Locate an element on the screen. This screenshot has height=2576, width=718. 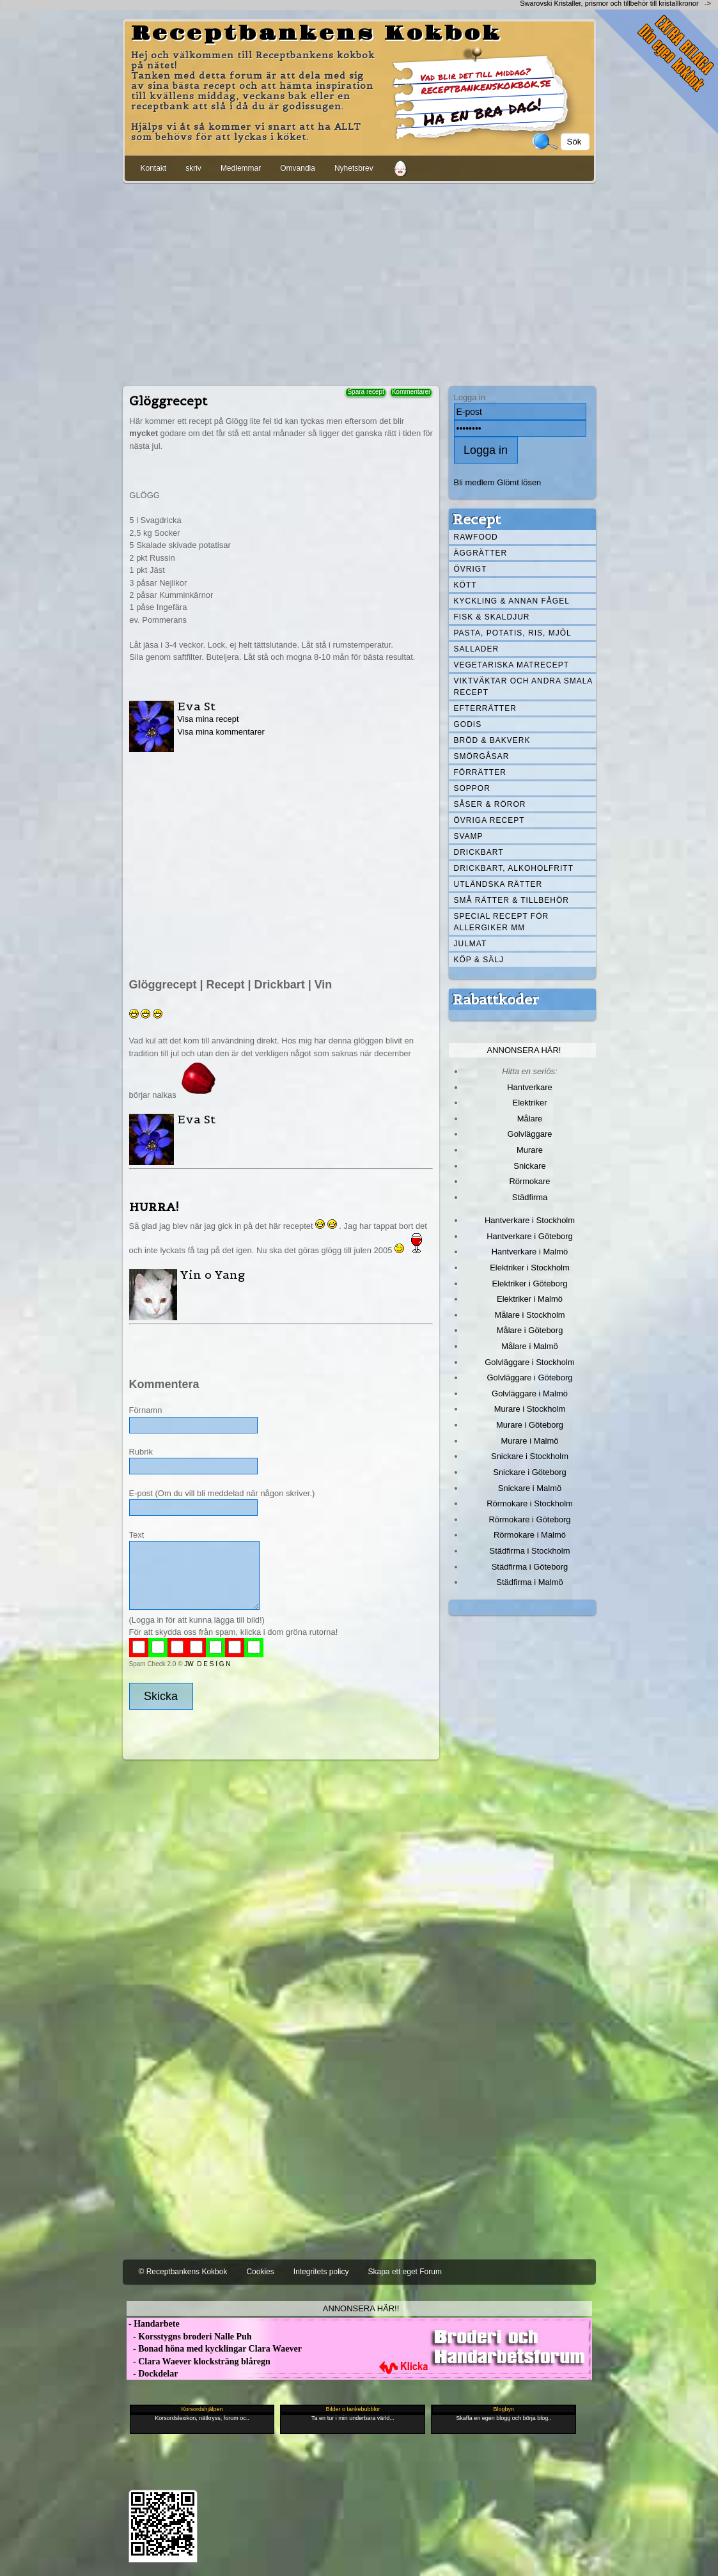
Målare i Stockholm is located at coordinates (529, 1315).